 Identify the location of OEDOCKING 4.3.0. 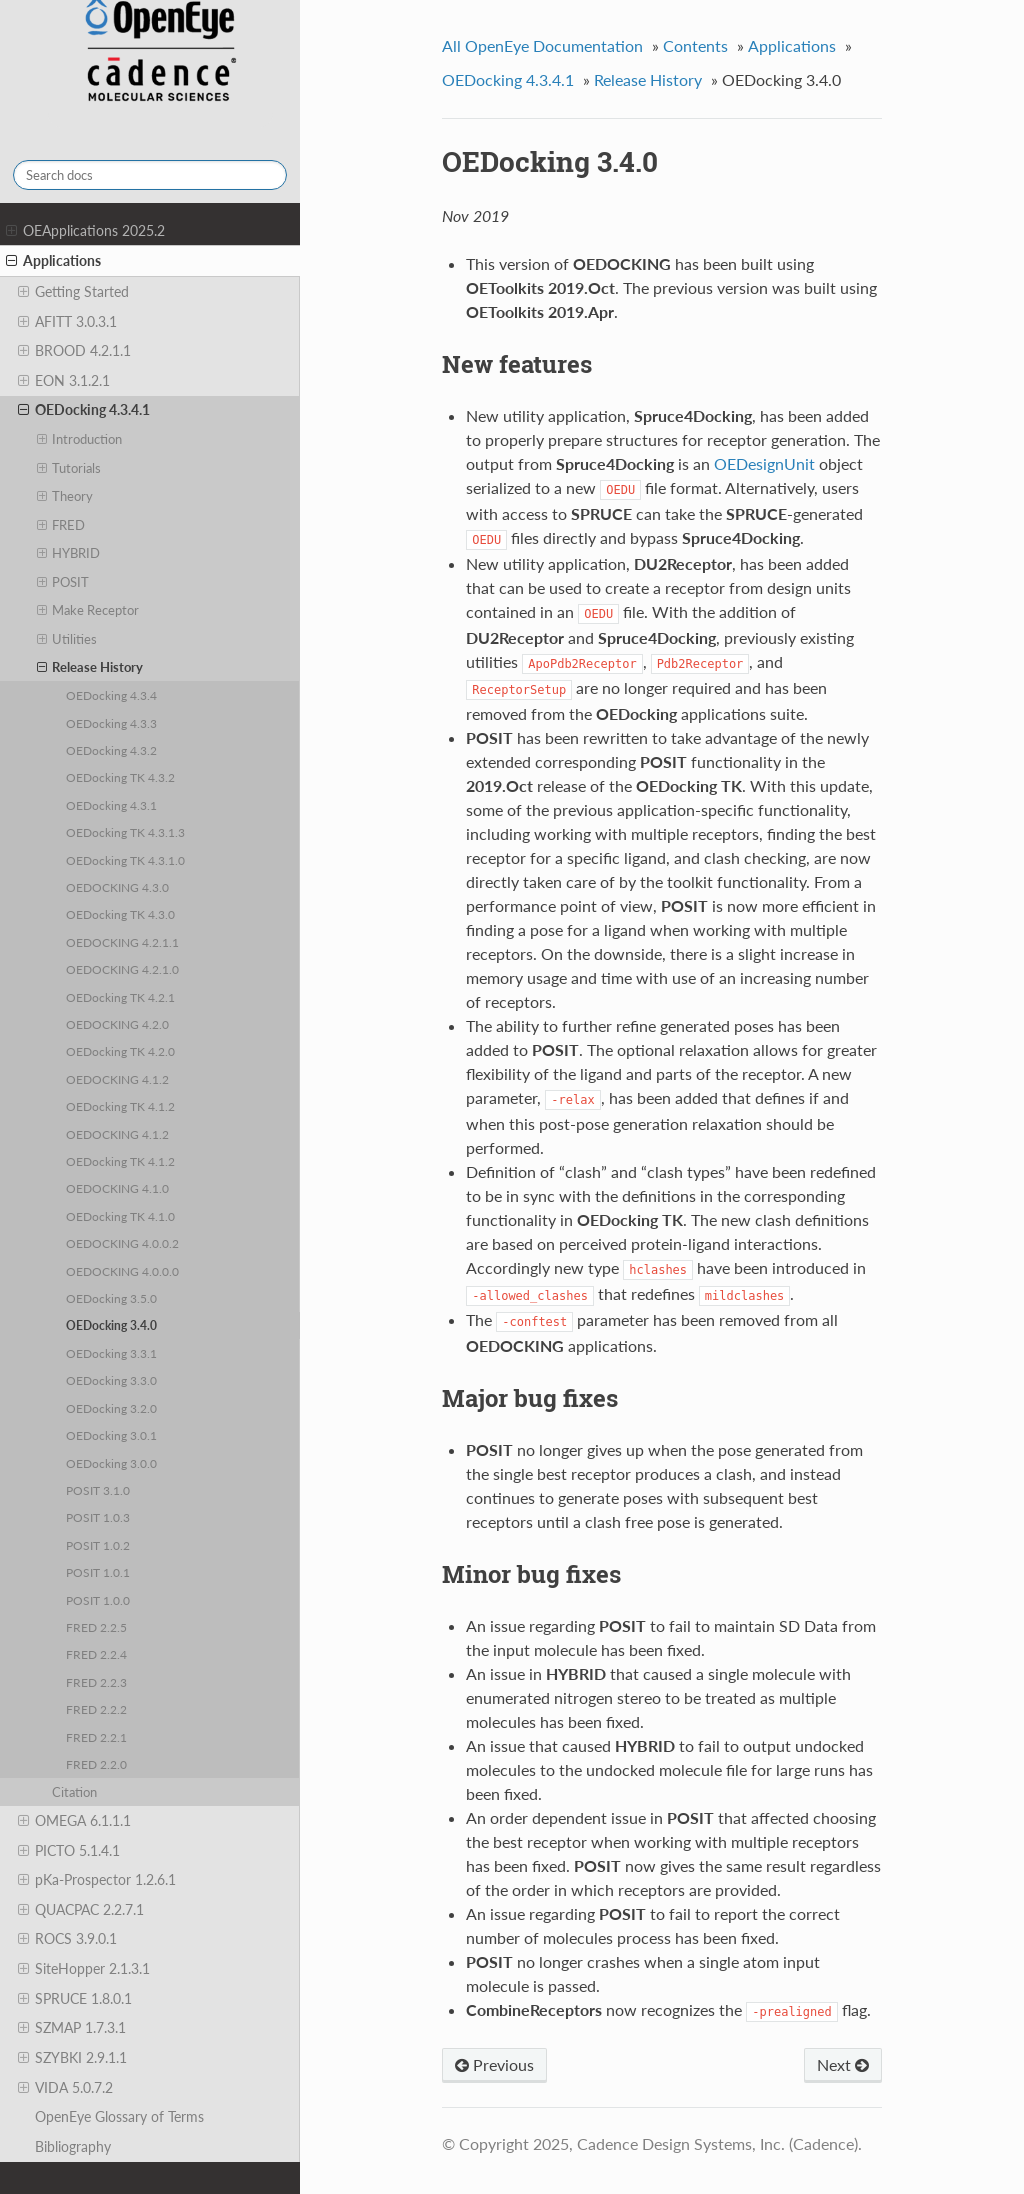
(117, 887).